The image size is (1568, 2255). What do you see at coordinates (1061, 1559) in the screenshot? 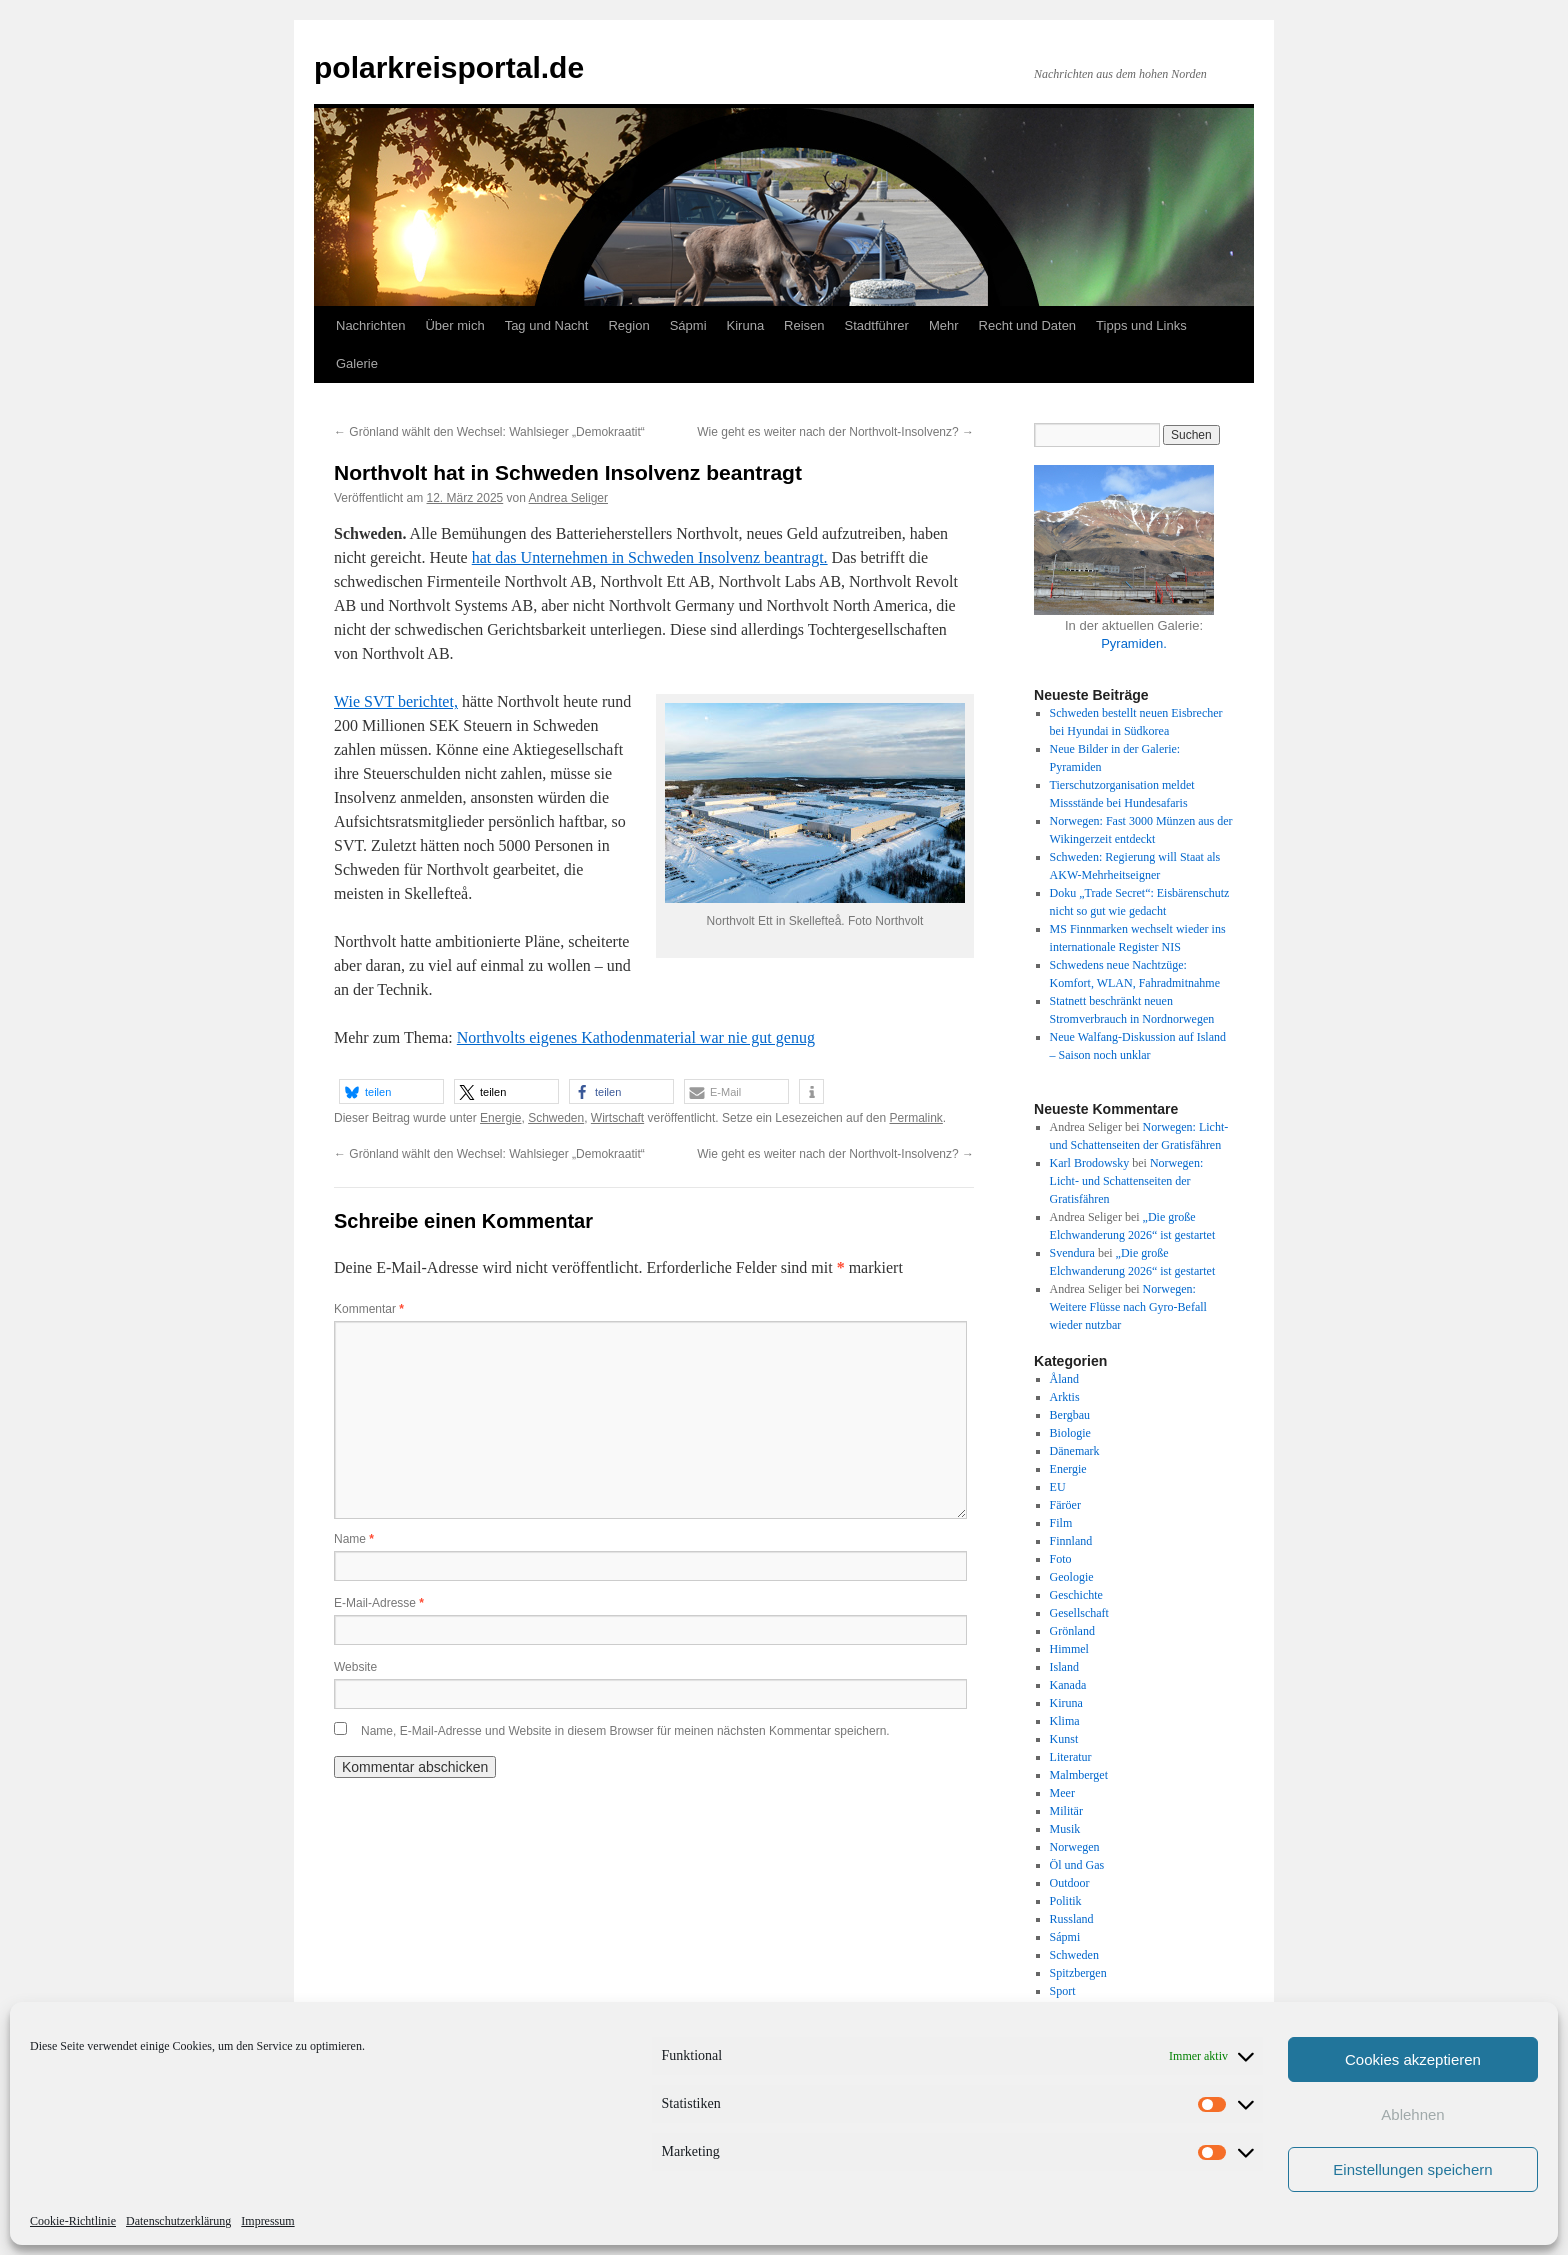
I see `Foto` at bounding box center [1061, 1559].